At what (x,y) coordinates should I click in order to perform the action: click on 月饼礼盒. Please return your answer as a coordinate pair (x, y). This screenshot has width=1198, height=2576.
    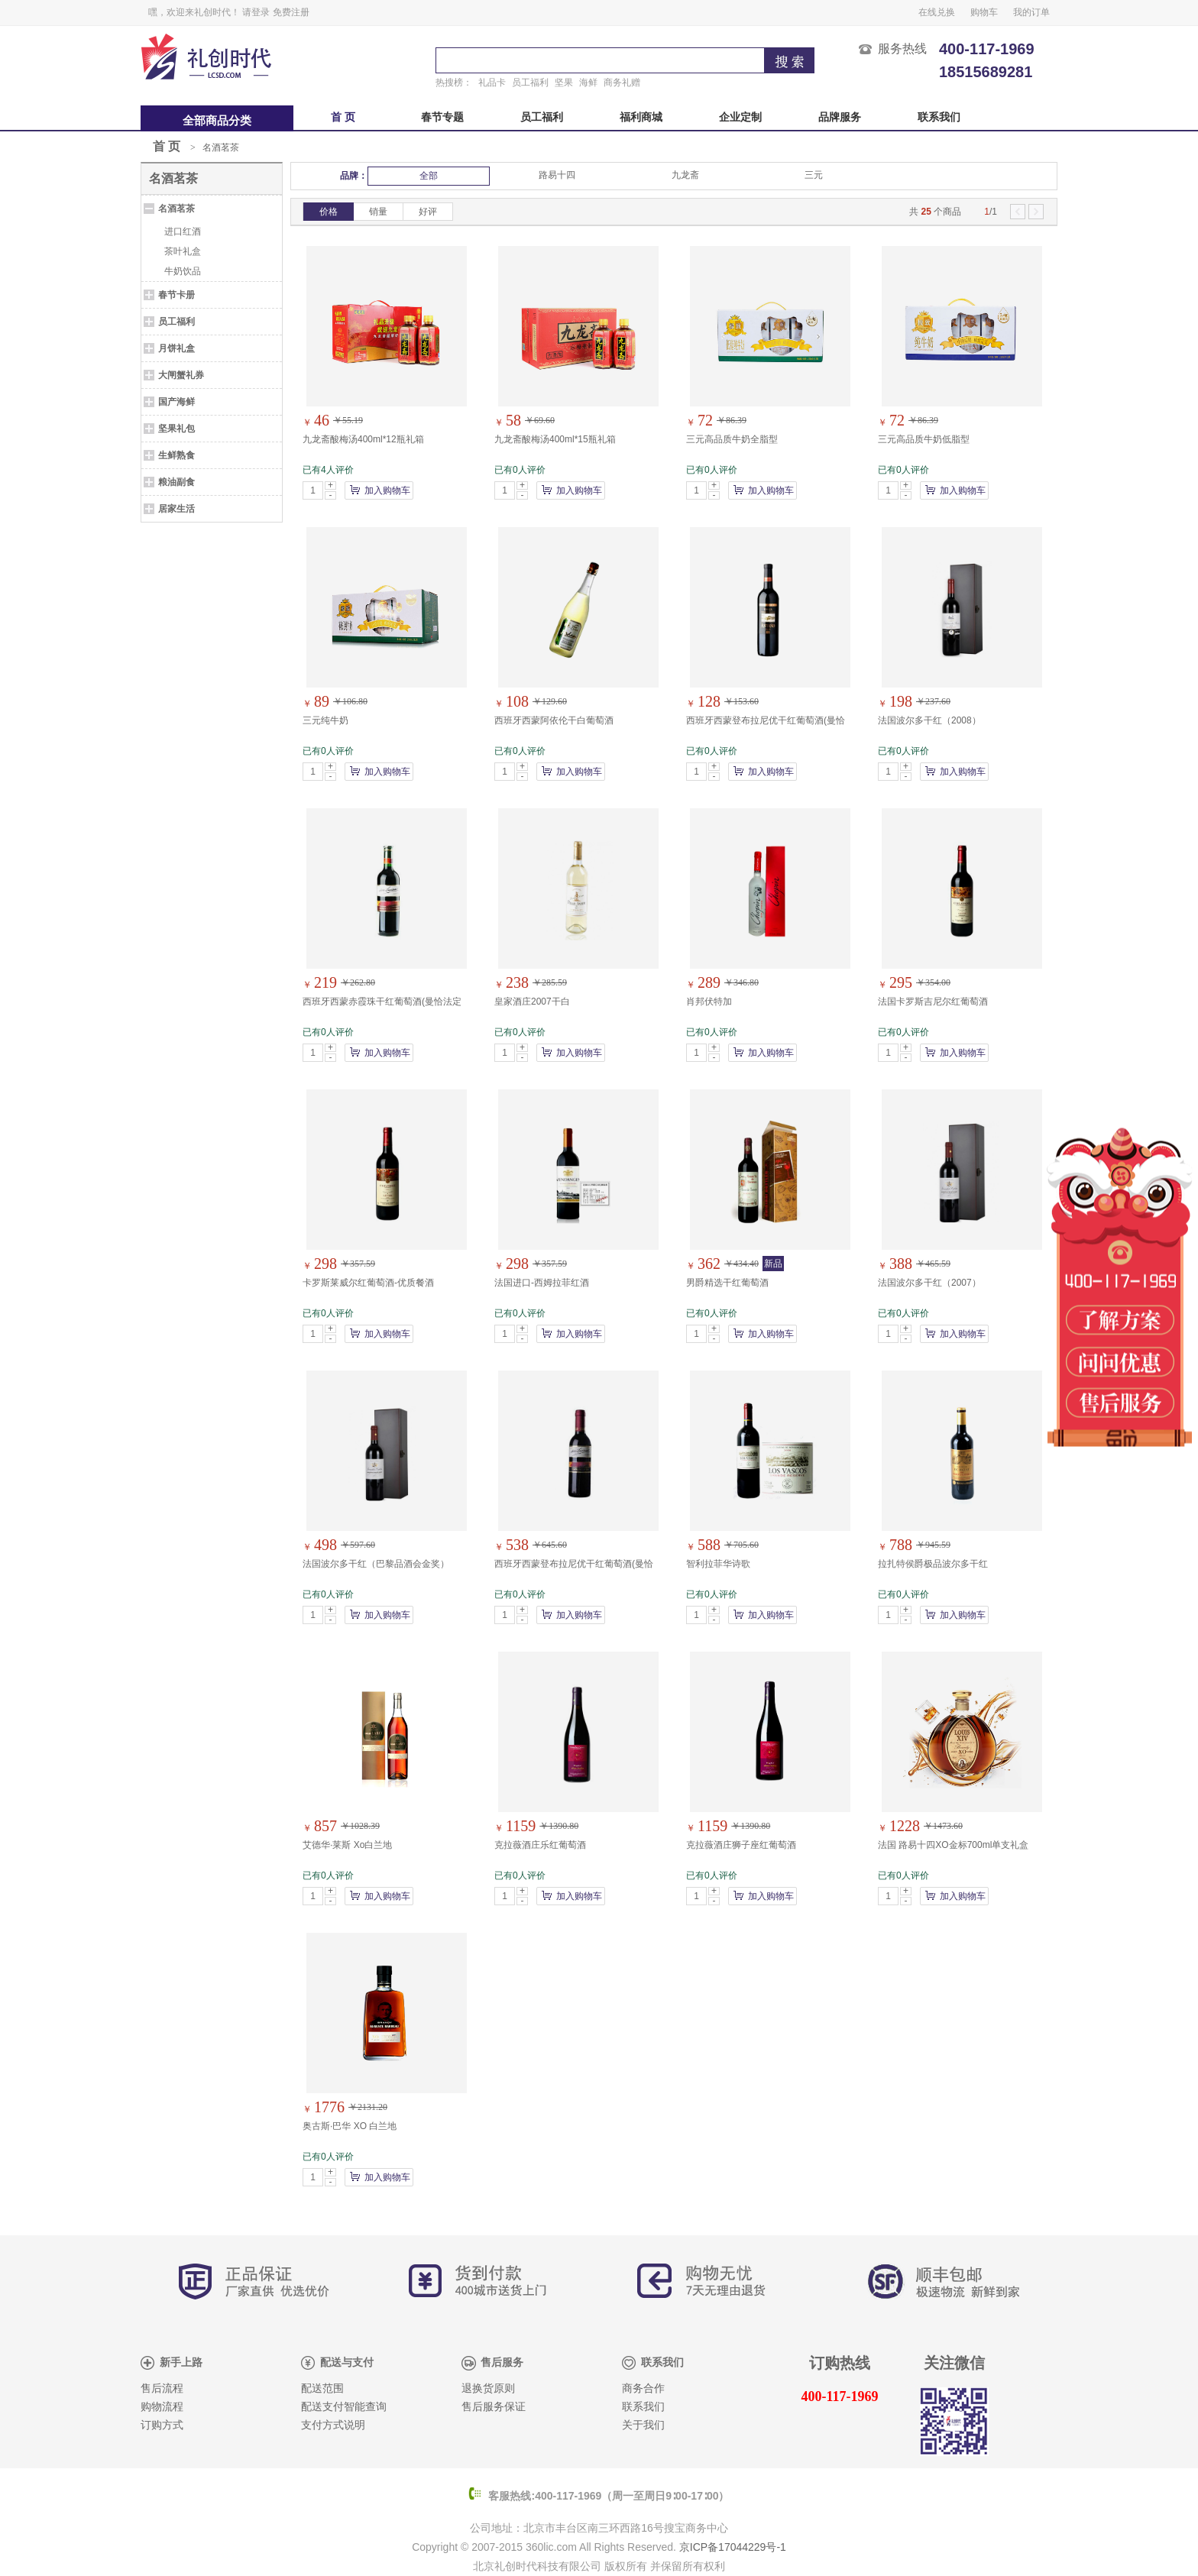
    Looking at the image, I should click on (176, 348).